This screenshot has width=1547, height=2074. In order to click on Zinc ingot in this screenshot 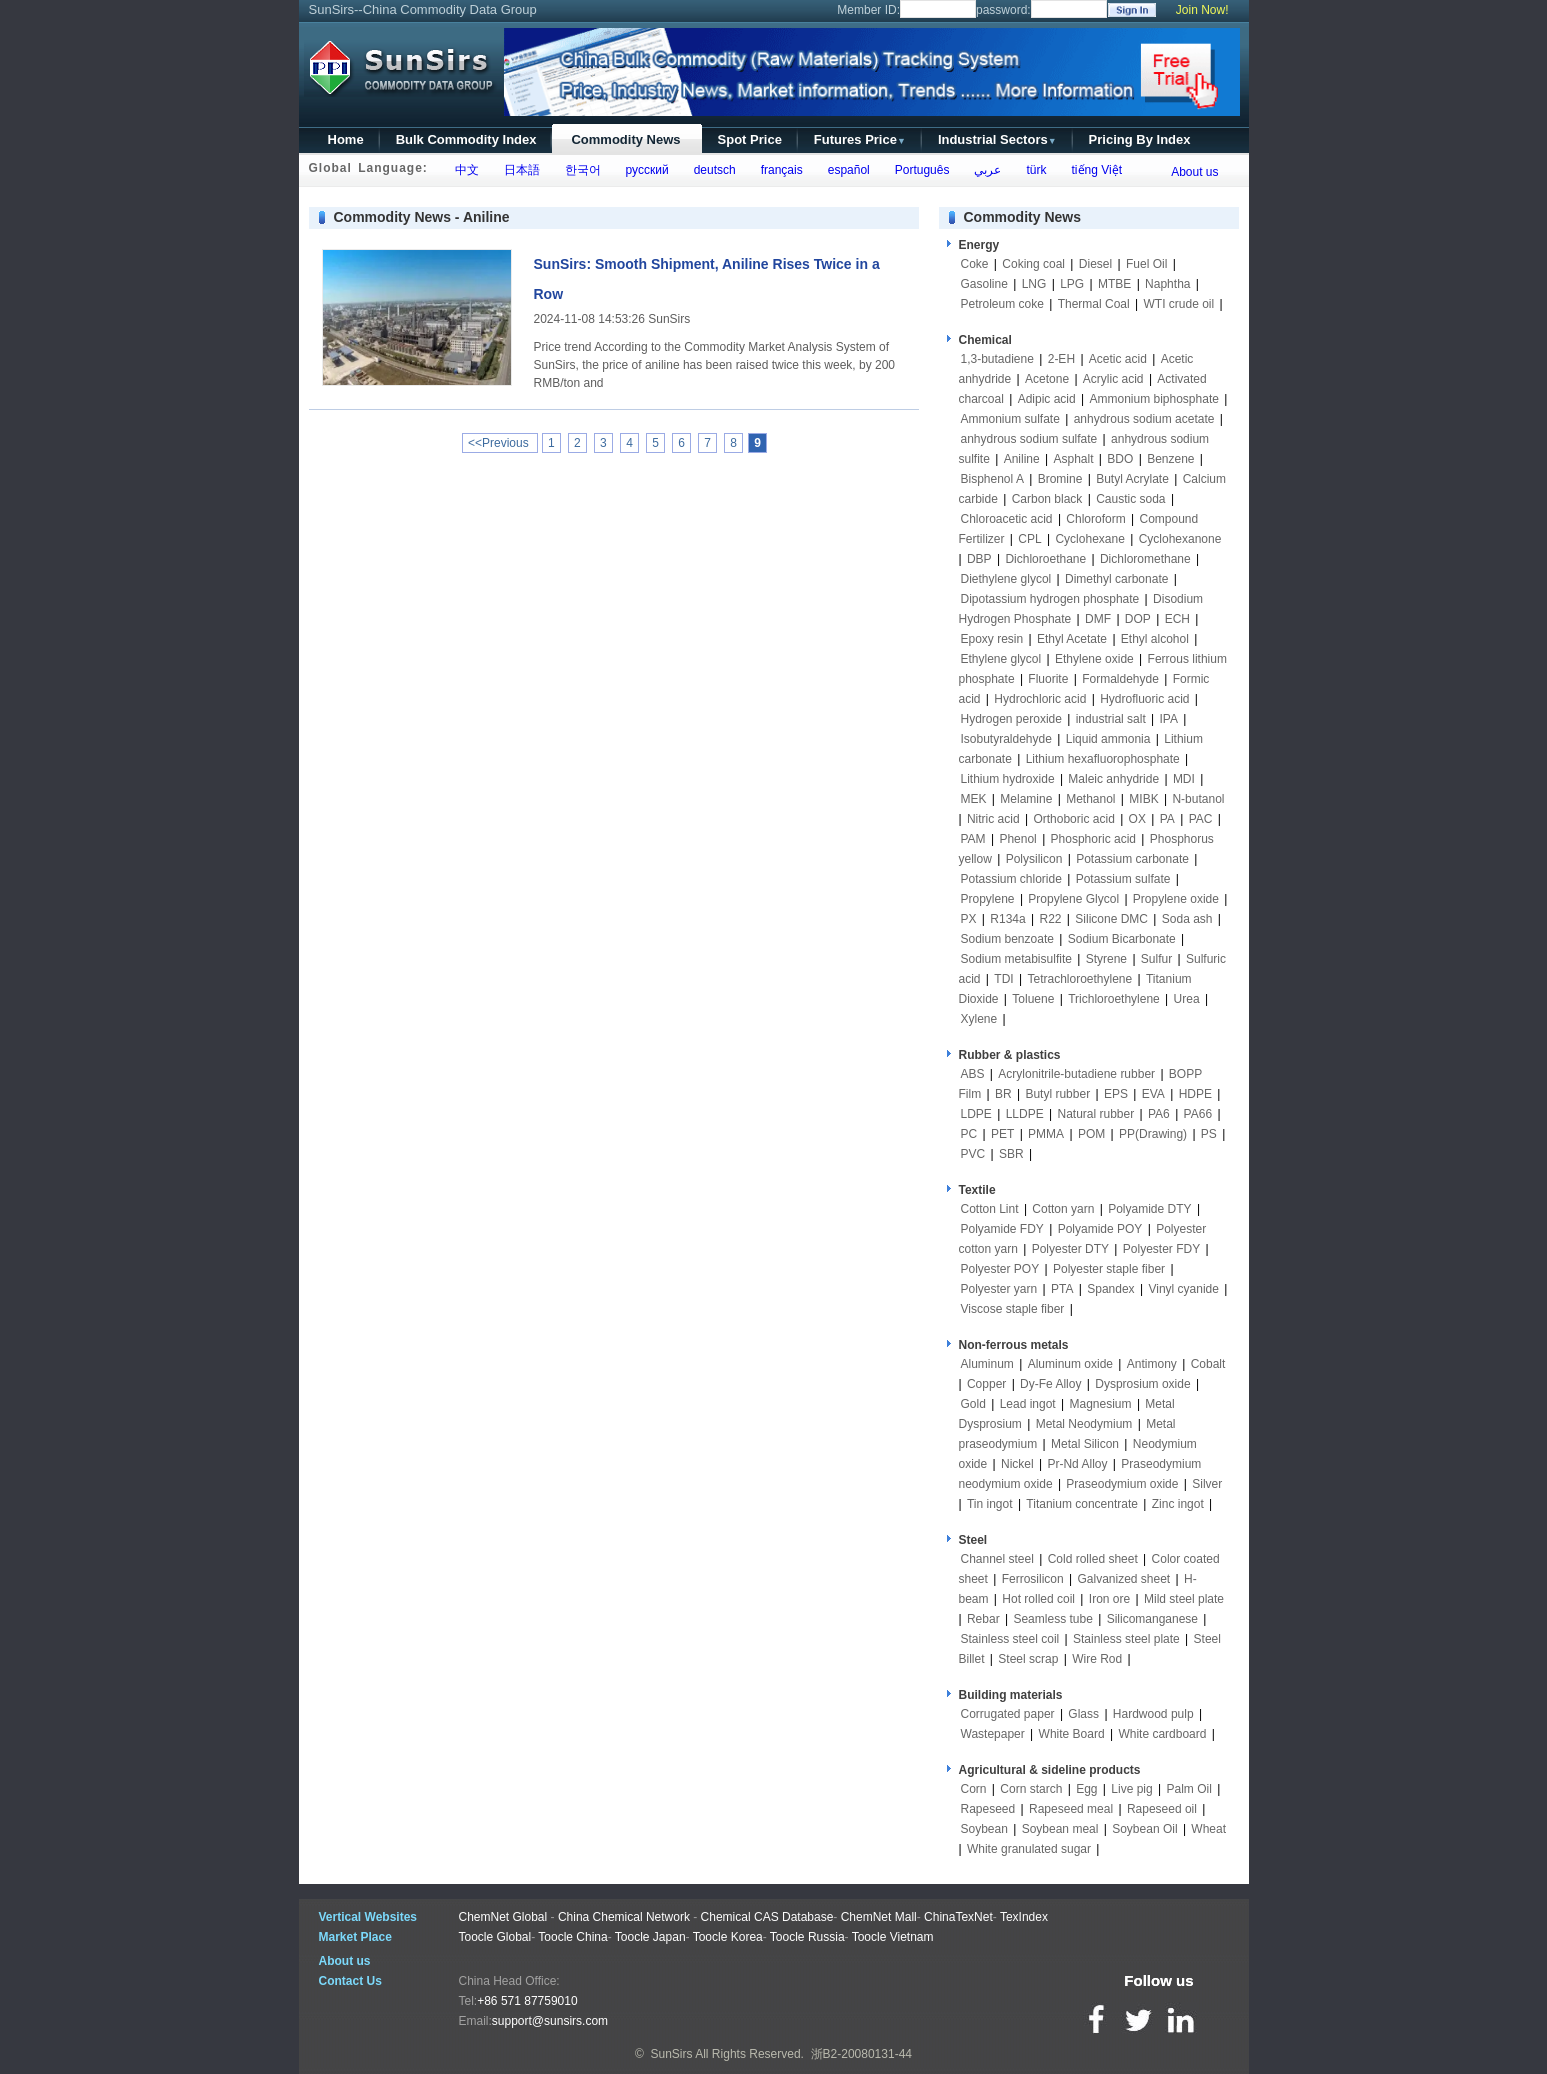, I will do `click(1178, 1504)`.